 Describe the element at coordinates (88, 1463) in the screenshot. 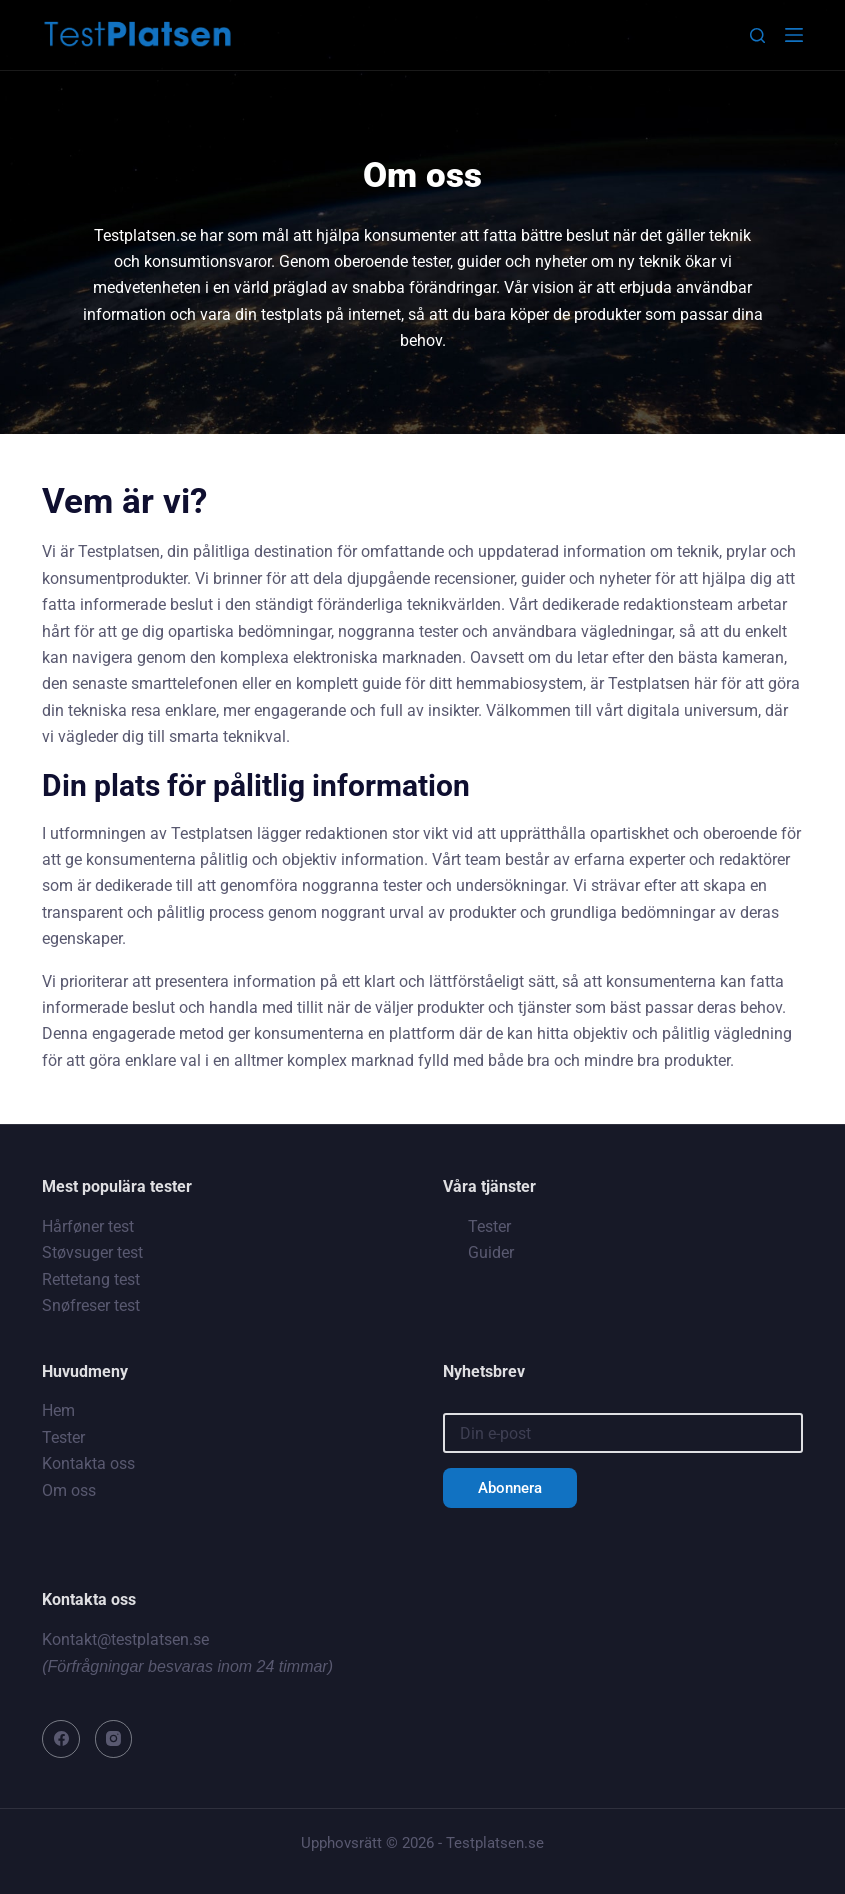

I see `Kontakta oss` at that location.